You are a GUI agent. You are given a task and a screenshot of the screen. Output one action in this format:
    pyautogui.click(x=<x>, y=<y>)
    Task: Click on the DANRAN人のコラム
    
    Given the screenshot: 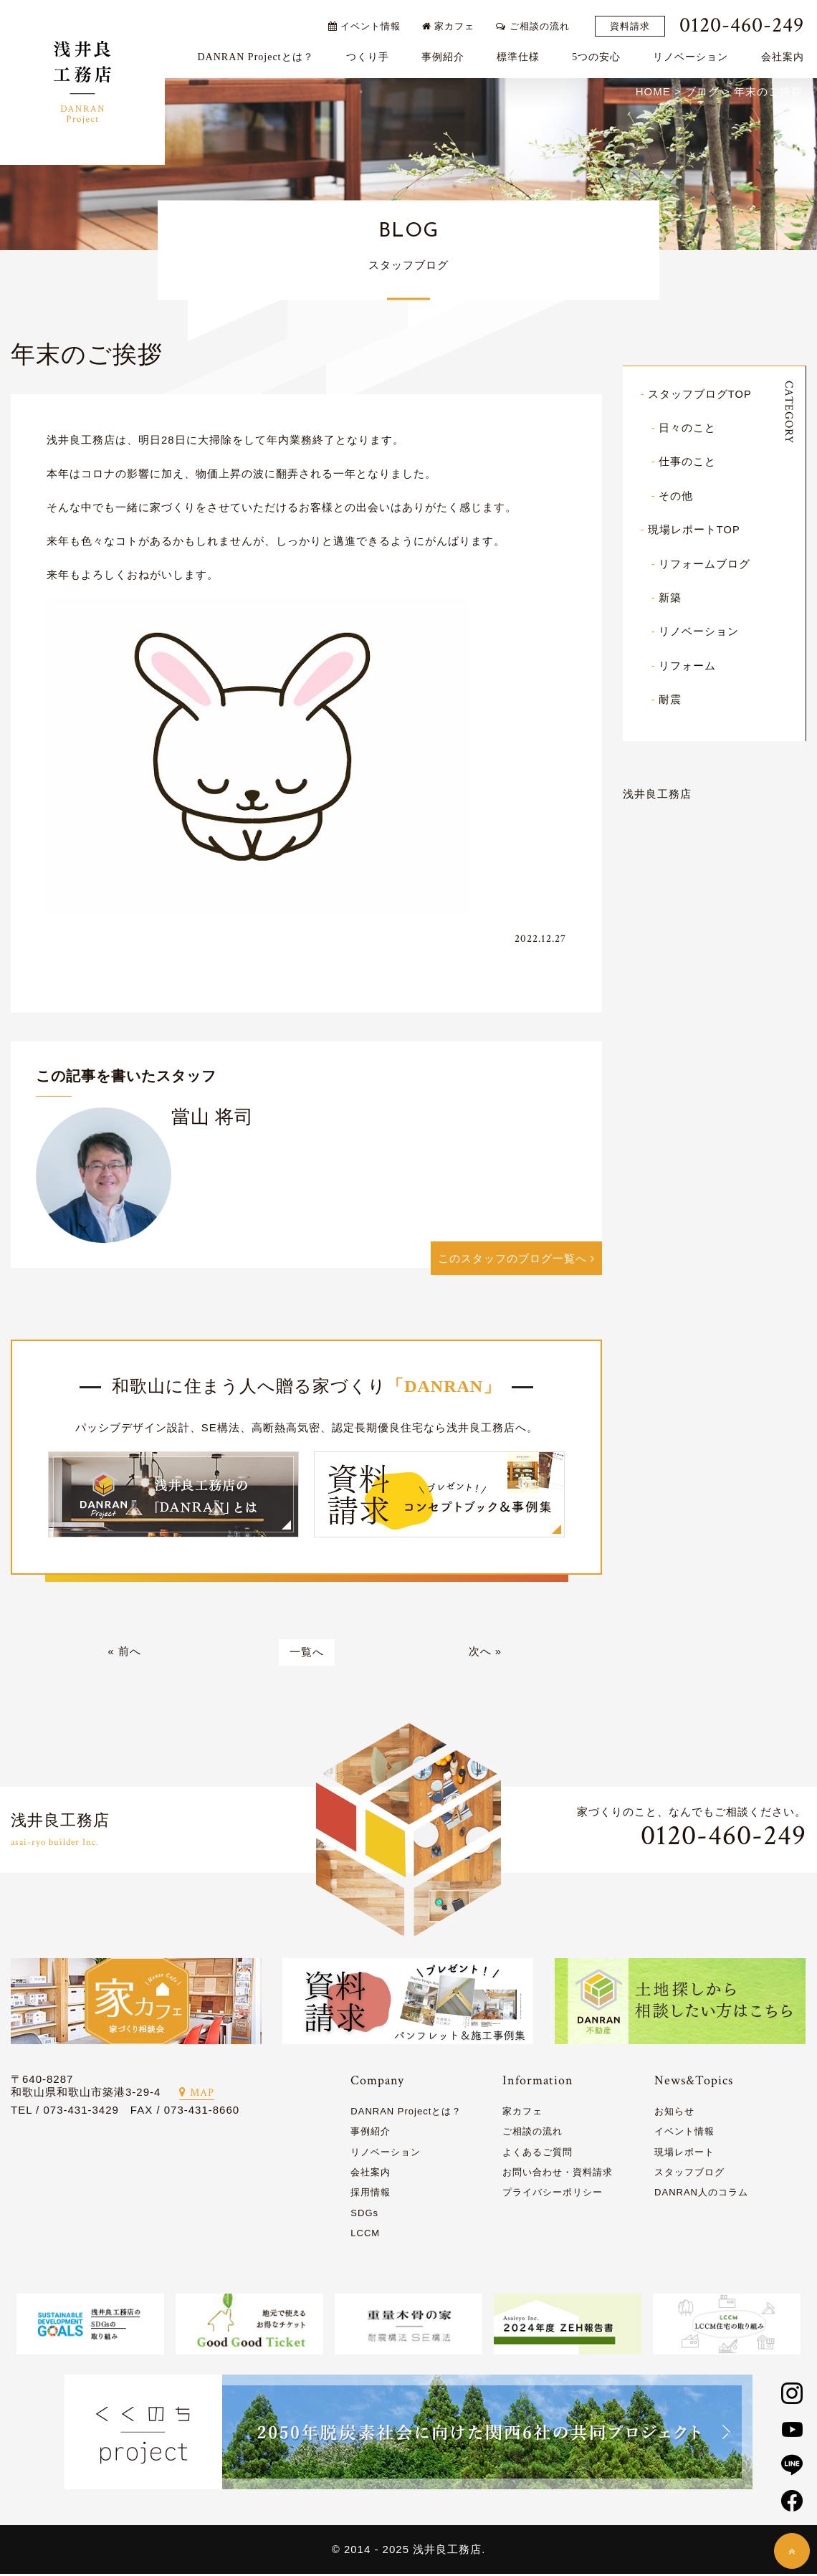 What is the action you would take?
    pyautogui.click(x=701, y=2194)
    